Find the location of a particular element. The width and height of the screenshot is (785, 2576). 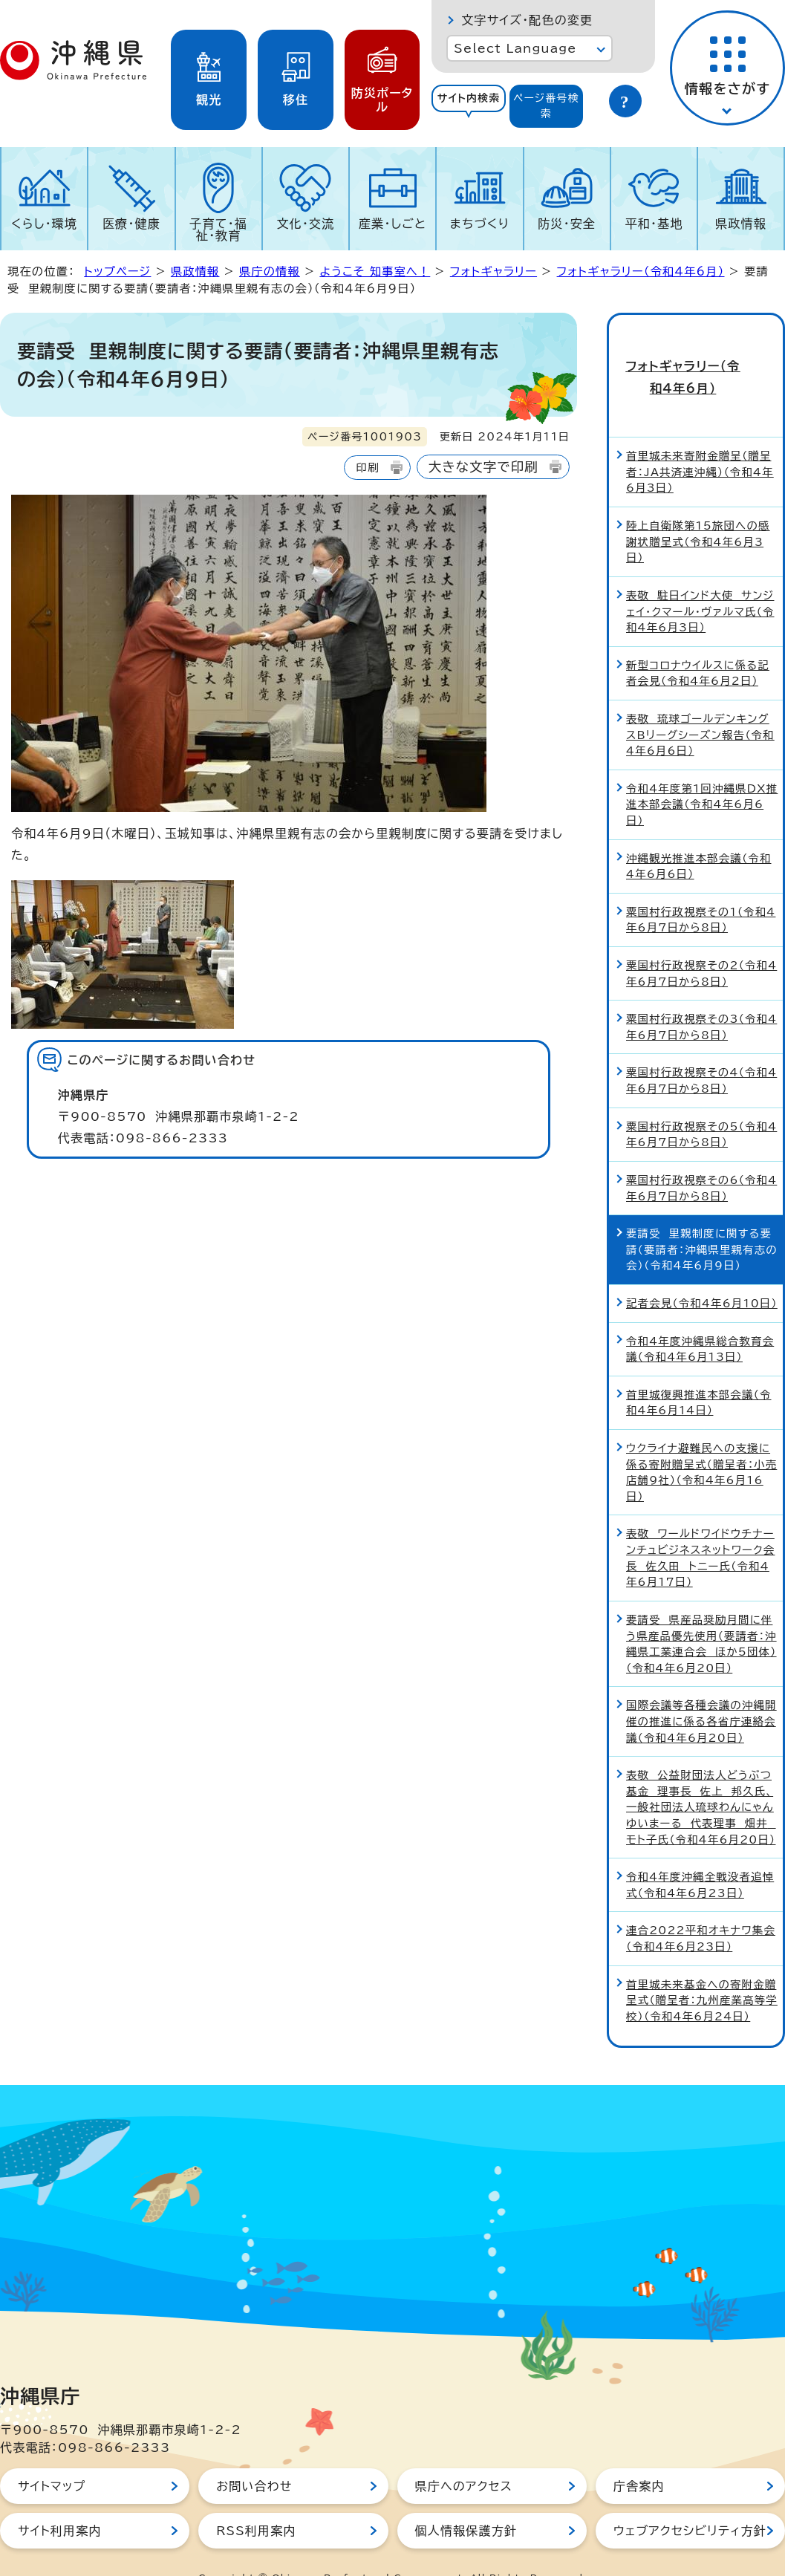

お問い合わせ is located at coordinates (254, 2456).